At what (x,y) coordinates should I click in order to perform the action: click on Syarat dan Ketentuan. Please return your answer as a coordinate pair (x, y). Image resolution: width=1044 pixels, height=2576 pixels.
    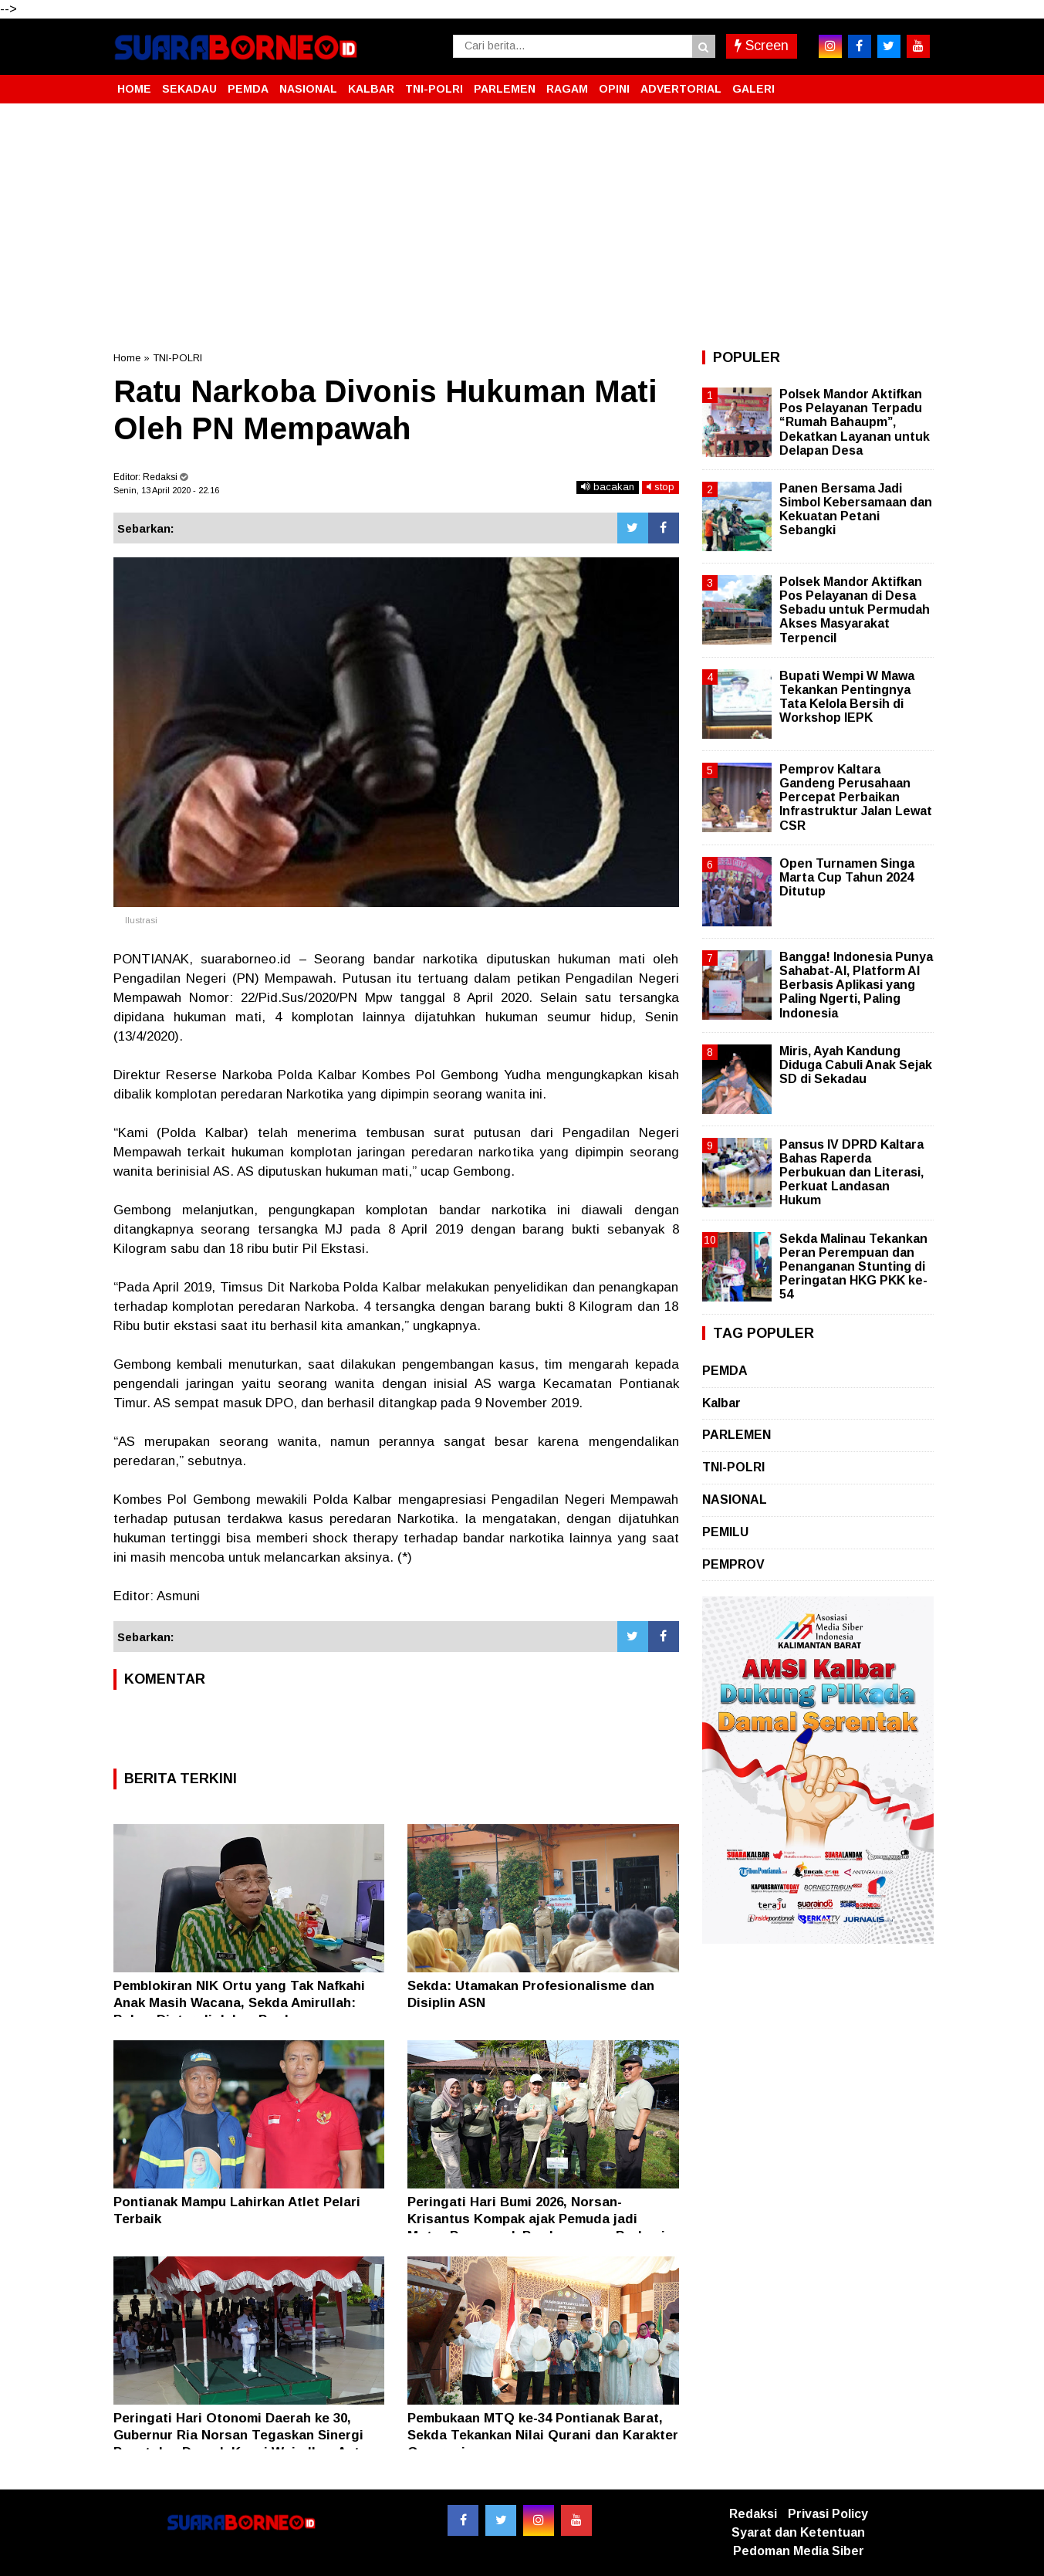
    Looking at the image, I should click on (798, 2532).